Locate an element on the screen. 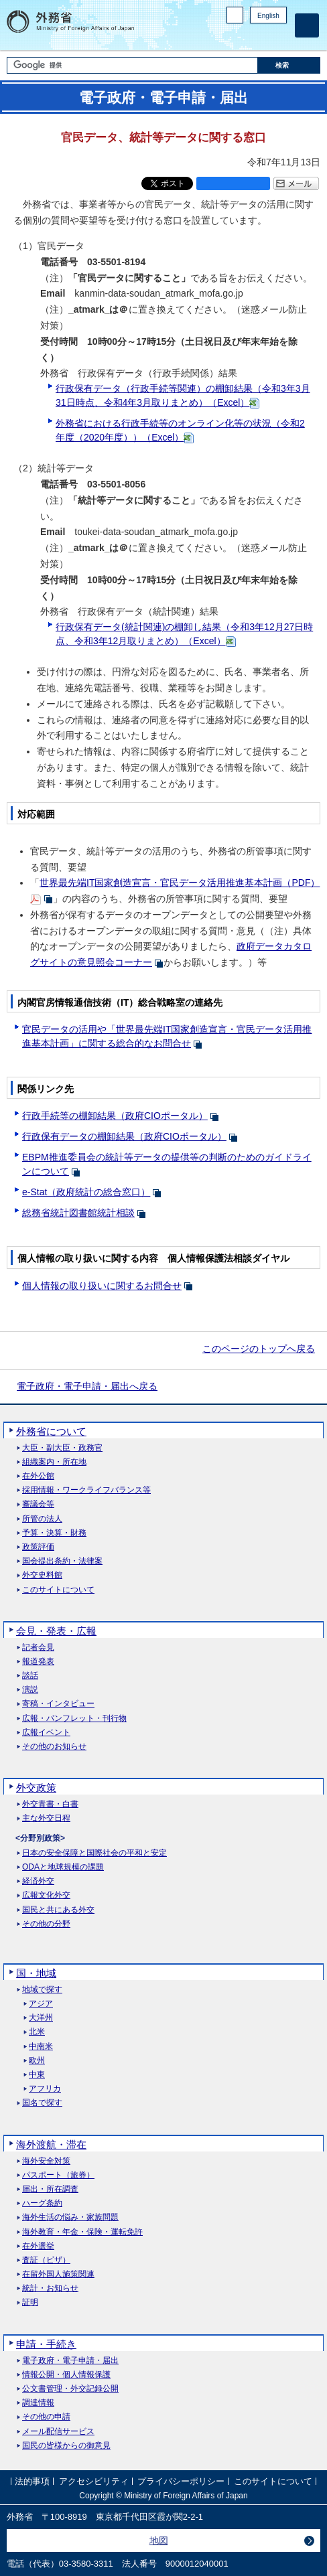 The image size is (327, 2576). 組織案内・所在地 is located at coordinates (54, 1462).